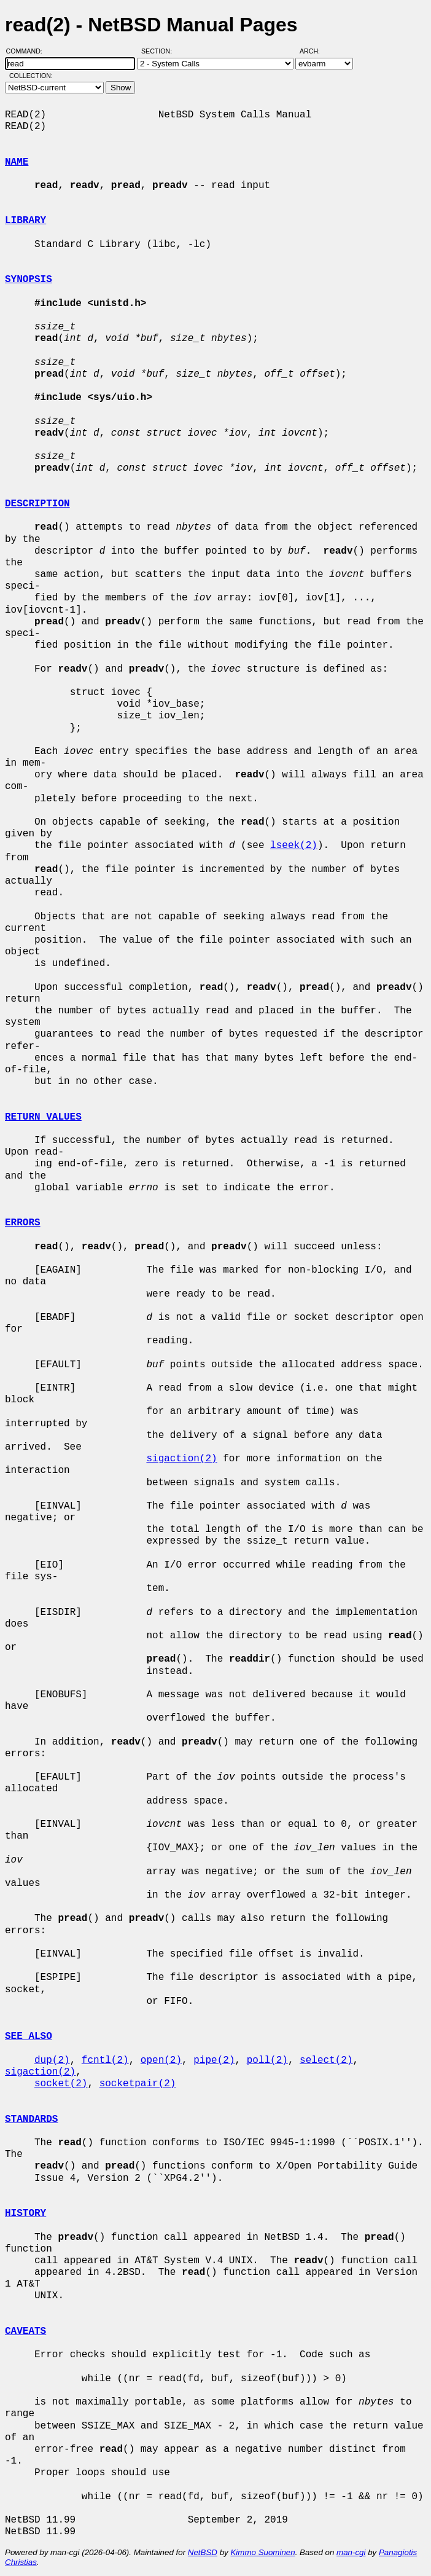  Describe the element at coordinates (181, 1459) in the screenshot. I see `sigaction(2)` at that location.